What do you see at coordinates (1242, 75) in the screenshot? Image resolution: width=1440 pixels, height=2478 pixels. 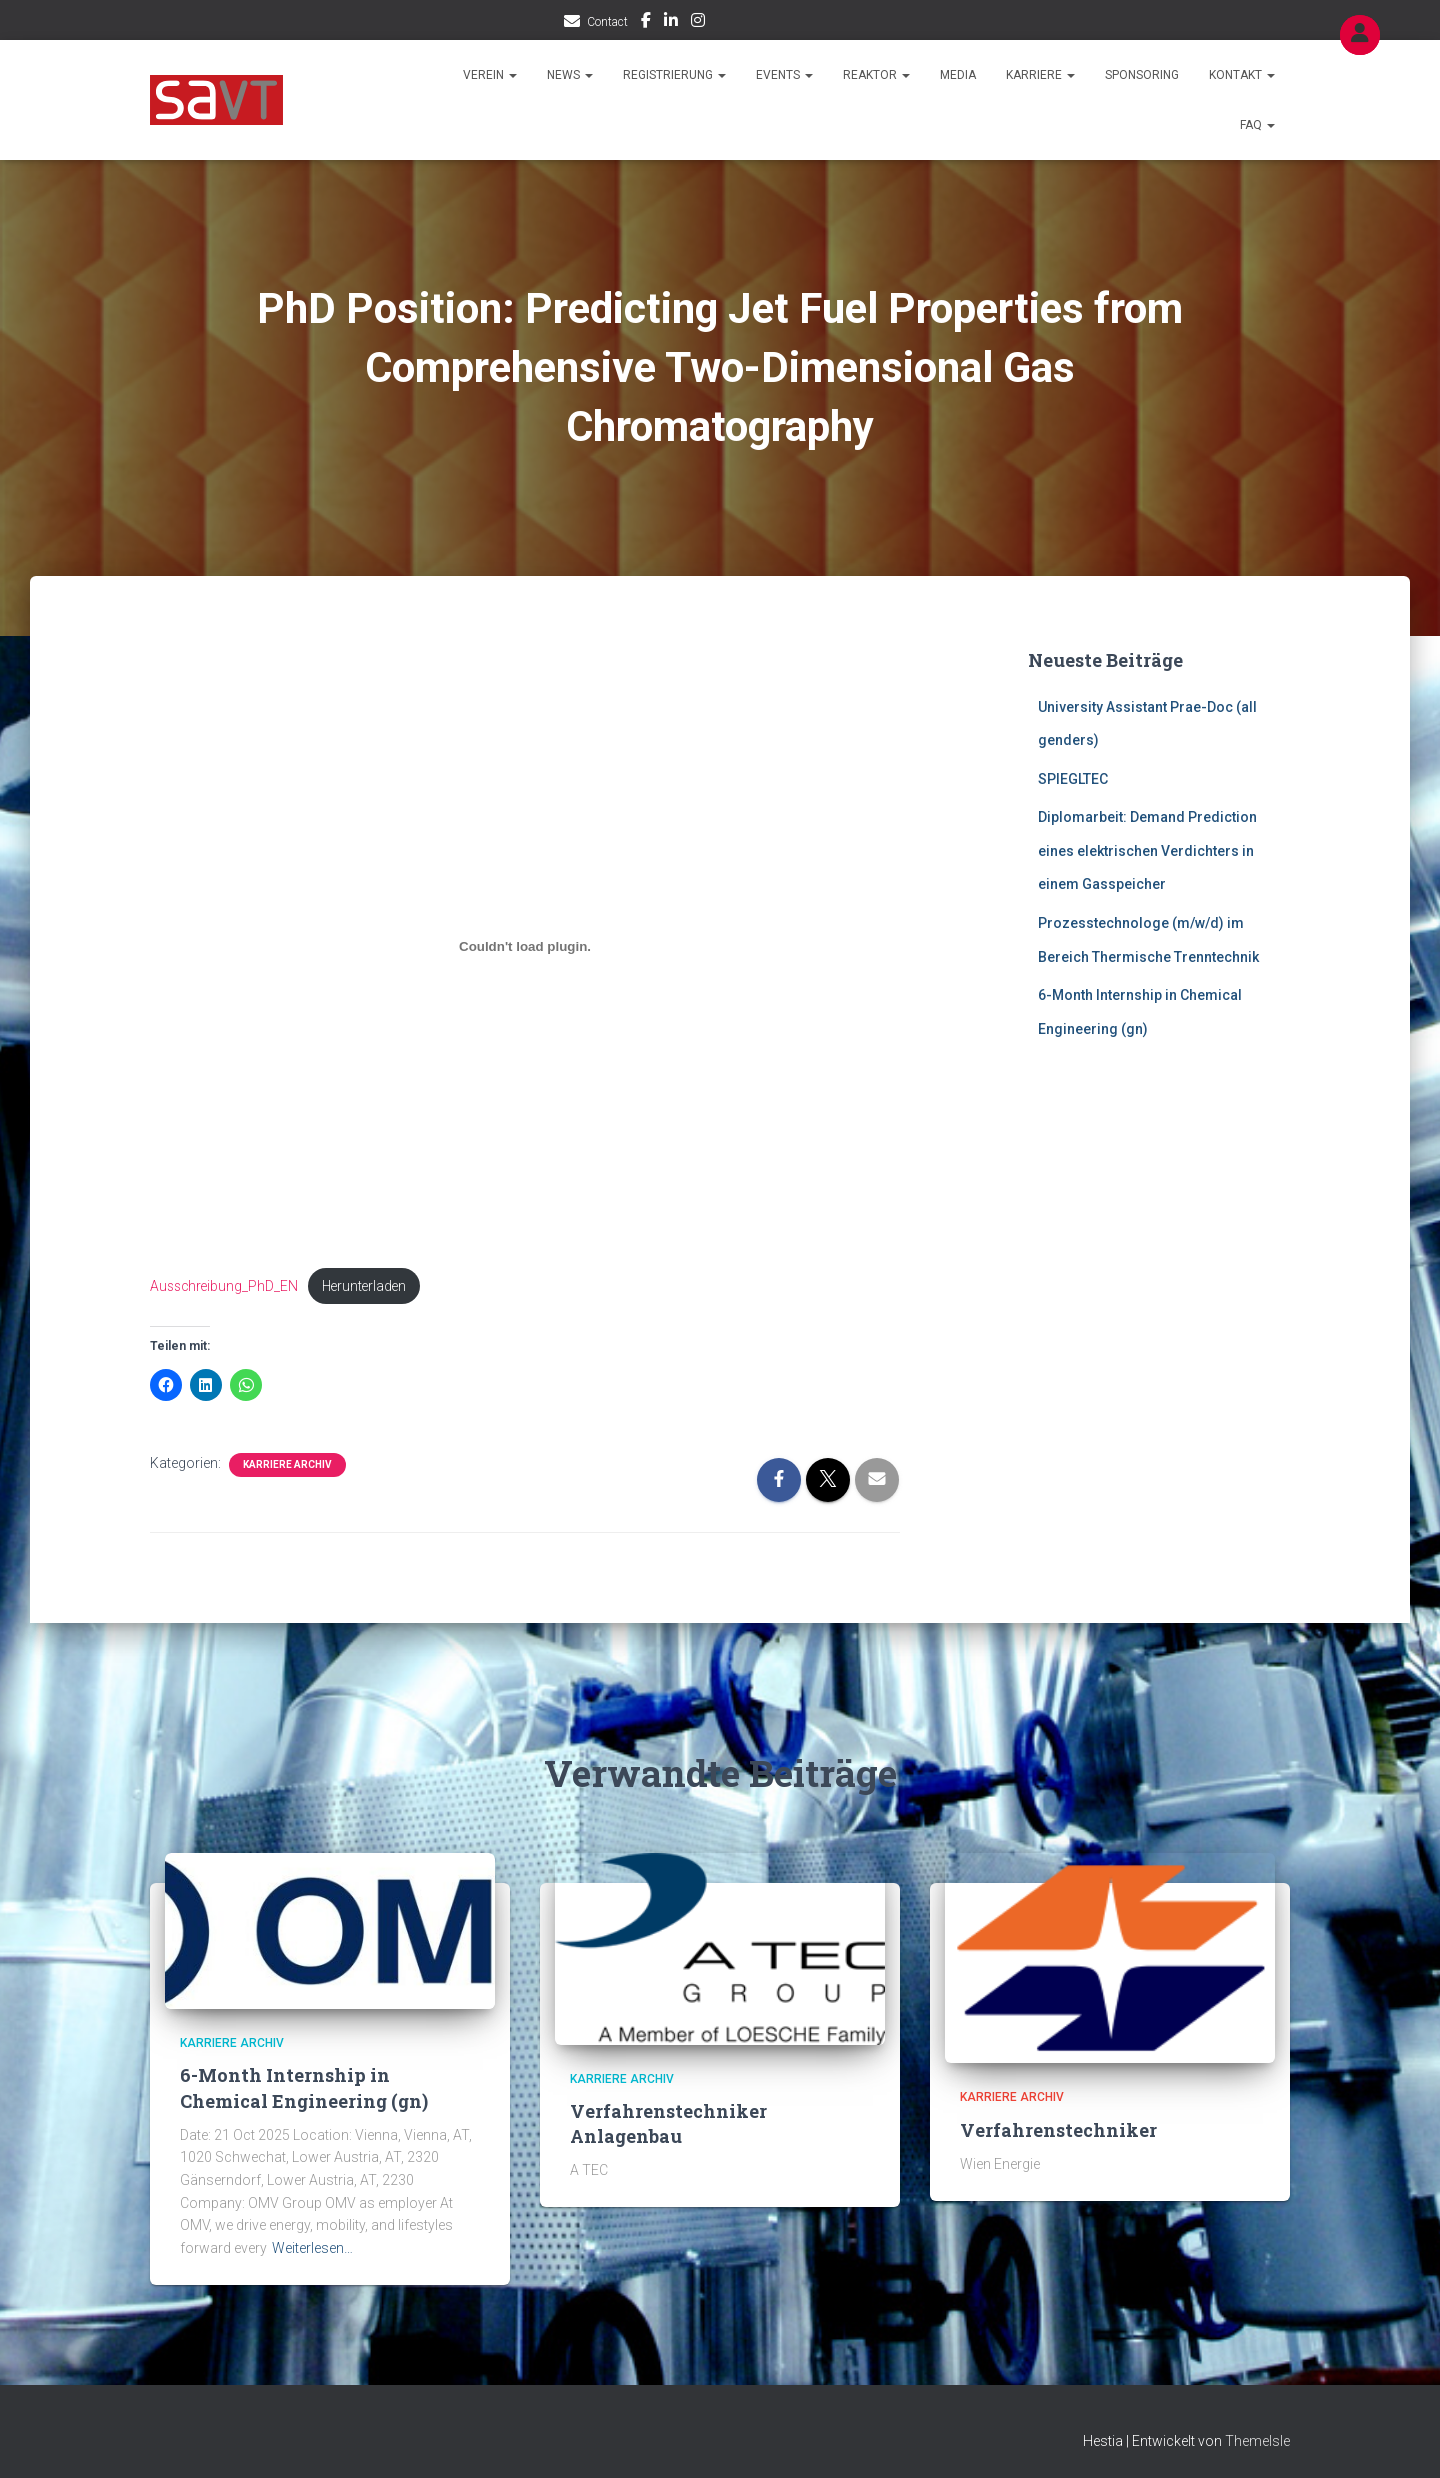 I see `Kontakt` at bounding box center [1242, 75].